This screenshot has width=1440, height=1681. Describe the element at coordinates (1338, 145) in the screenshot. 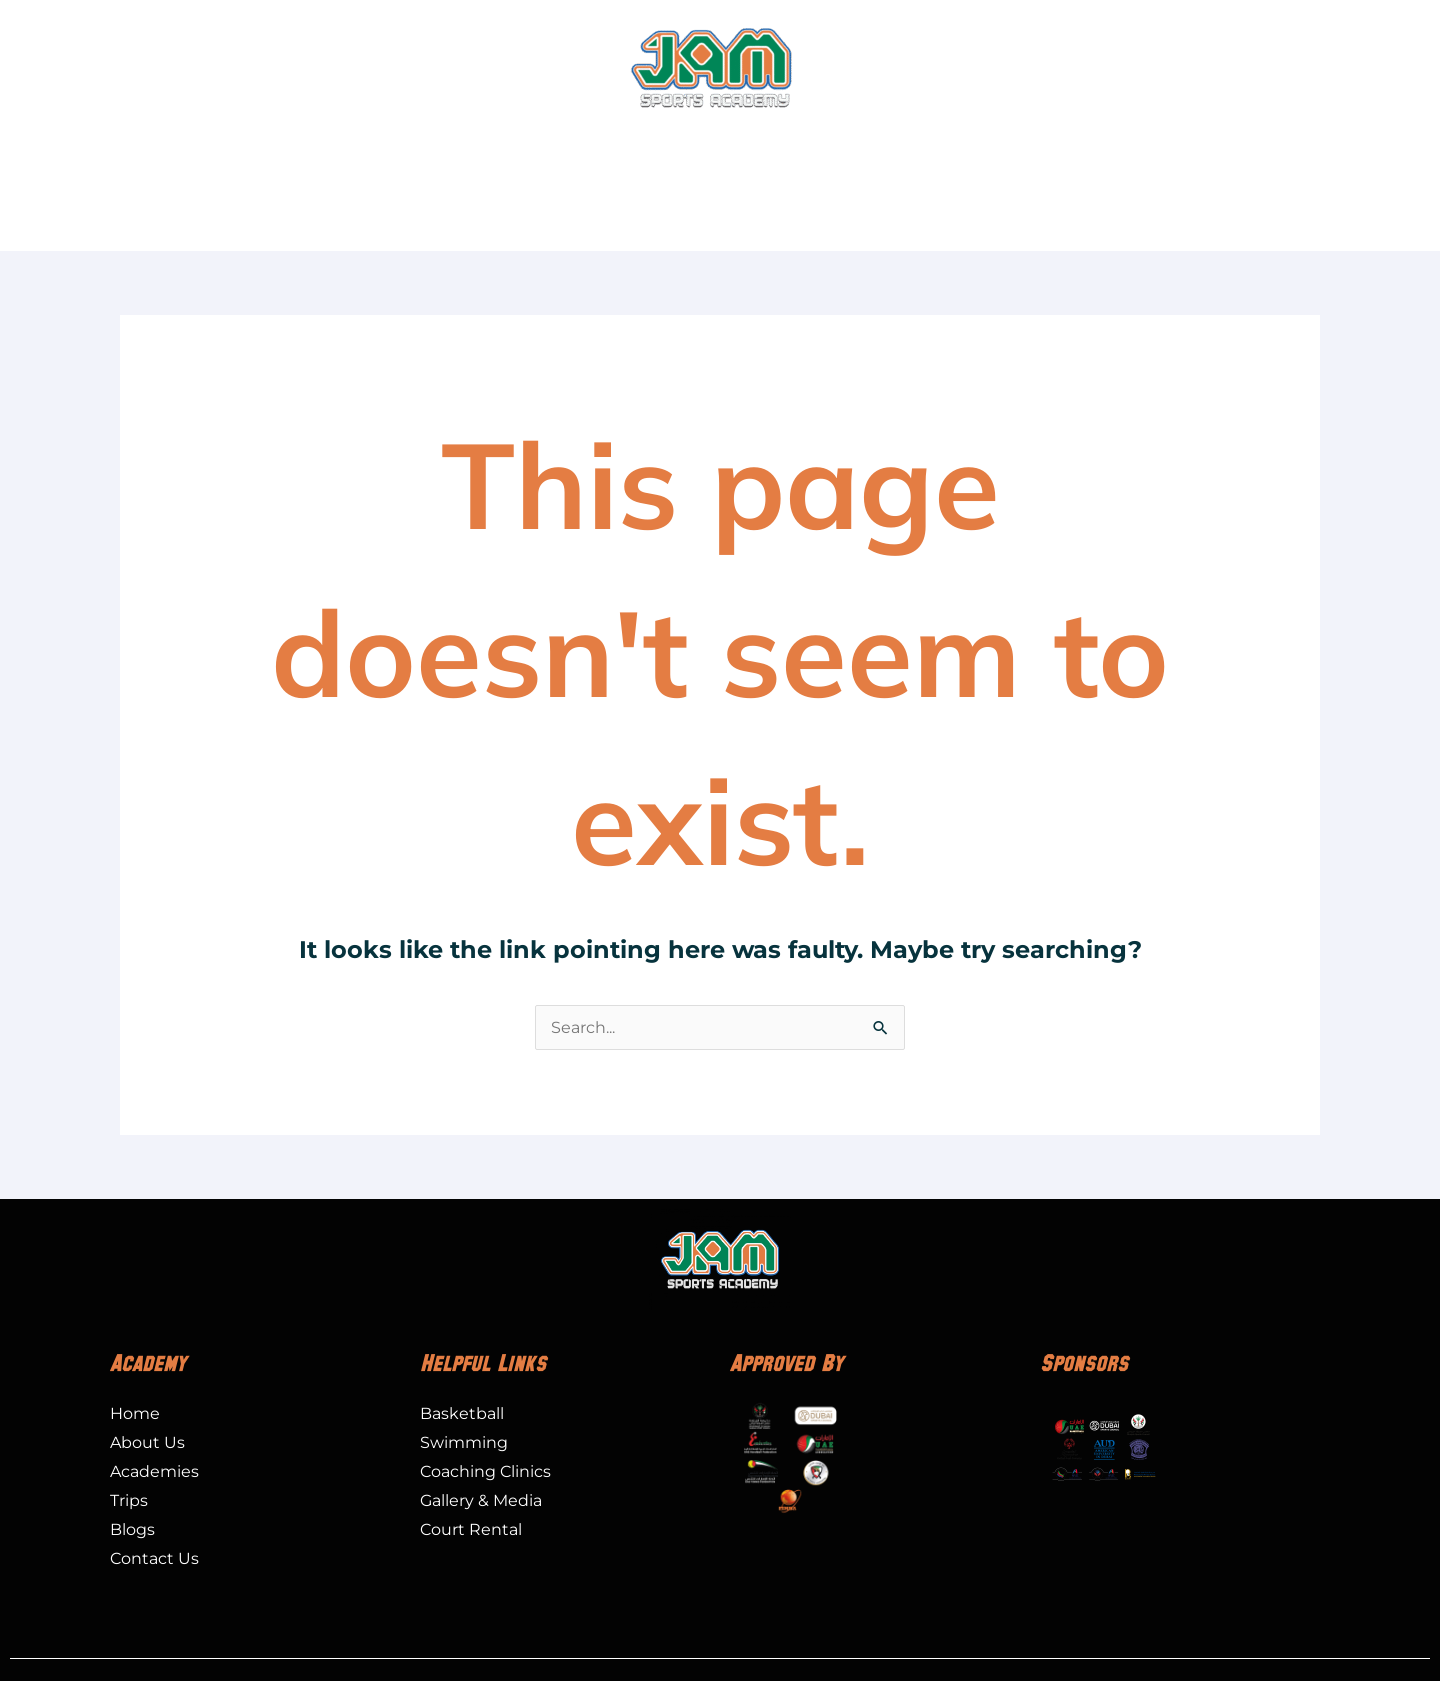

I see `Contact Us` at that location.